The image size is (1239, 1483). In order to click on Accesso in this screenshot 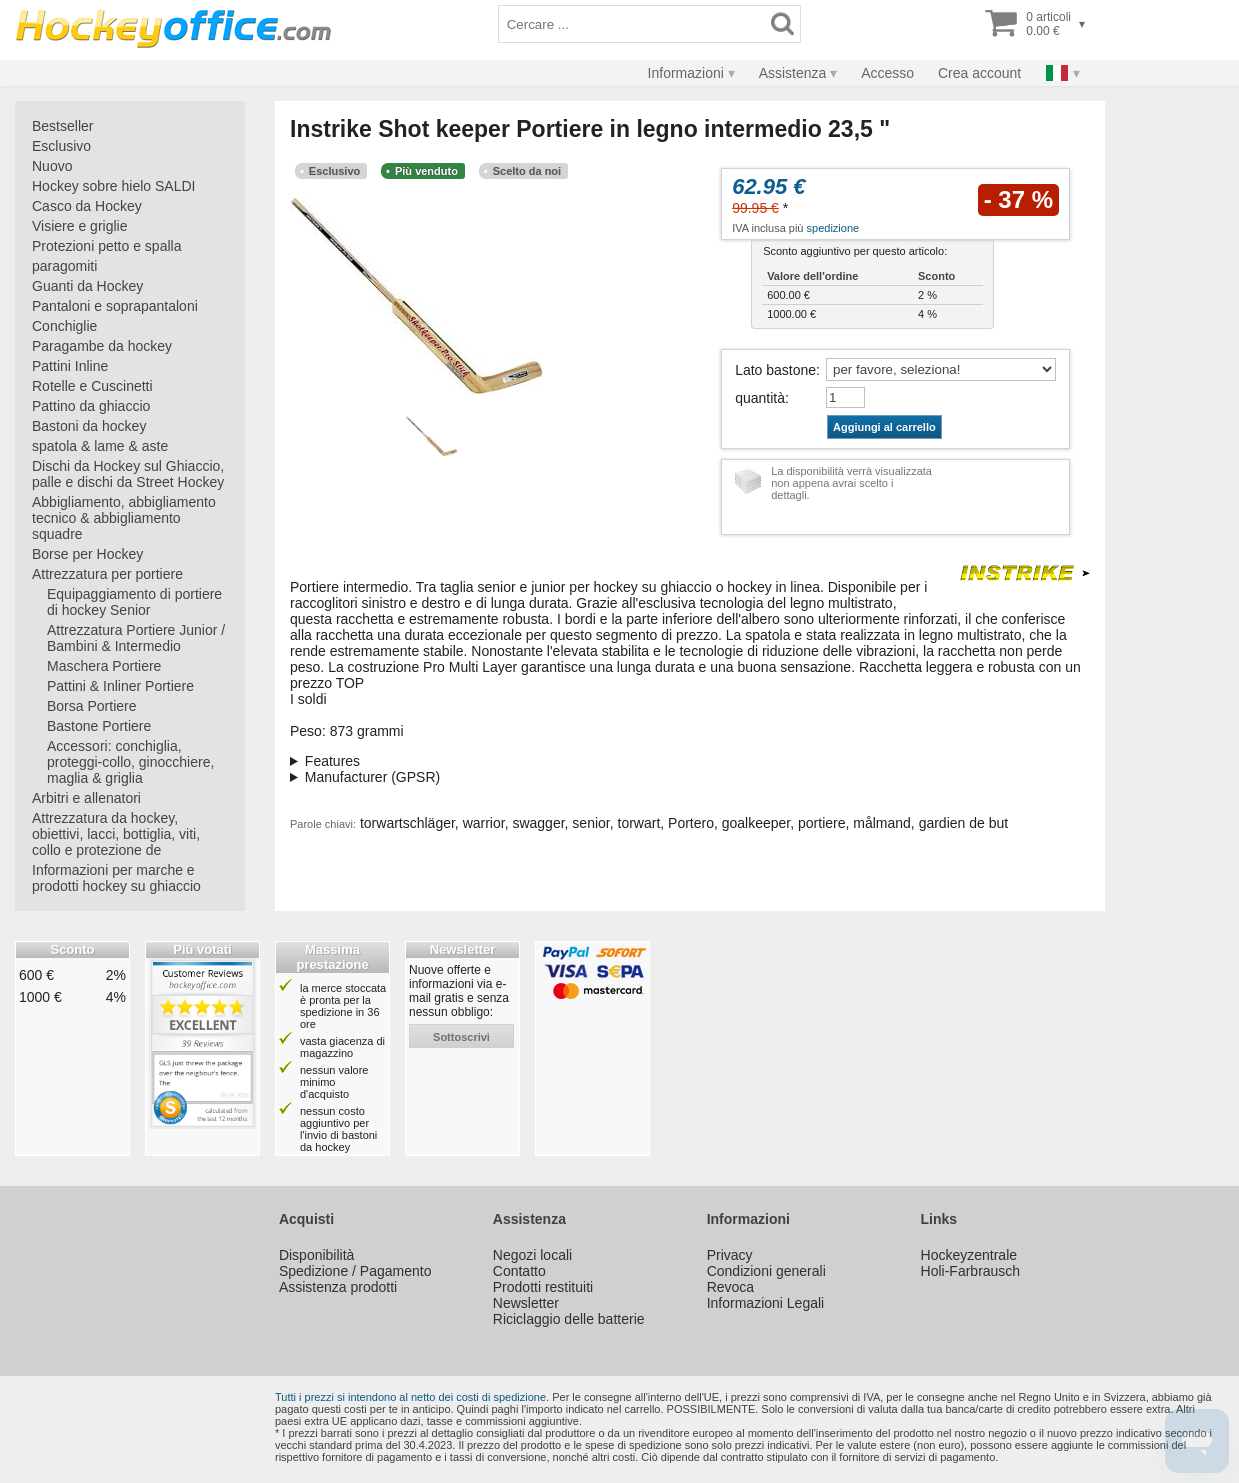, I will do `click(887, 73)`.